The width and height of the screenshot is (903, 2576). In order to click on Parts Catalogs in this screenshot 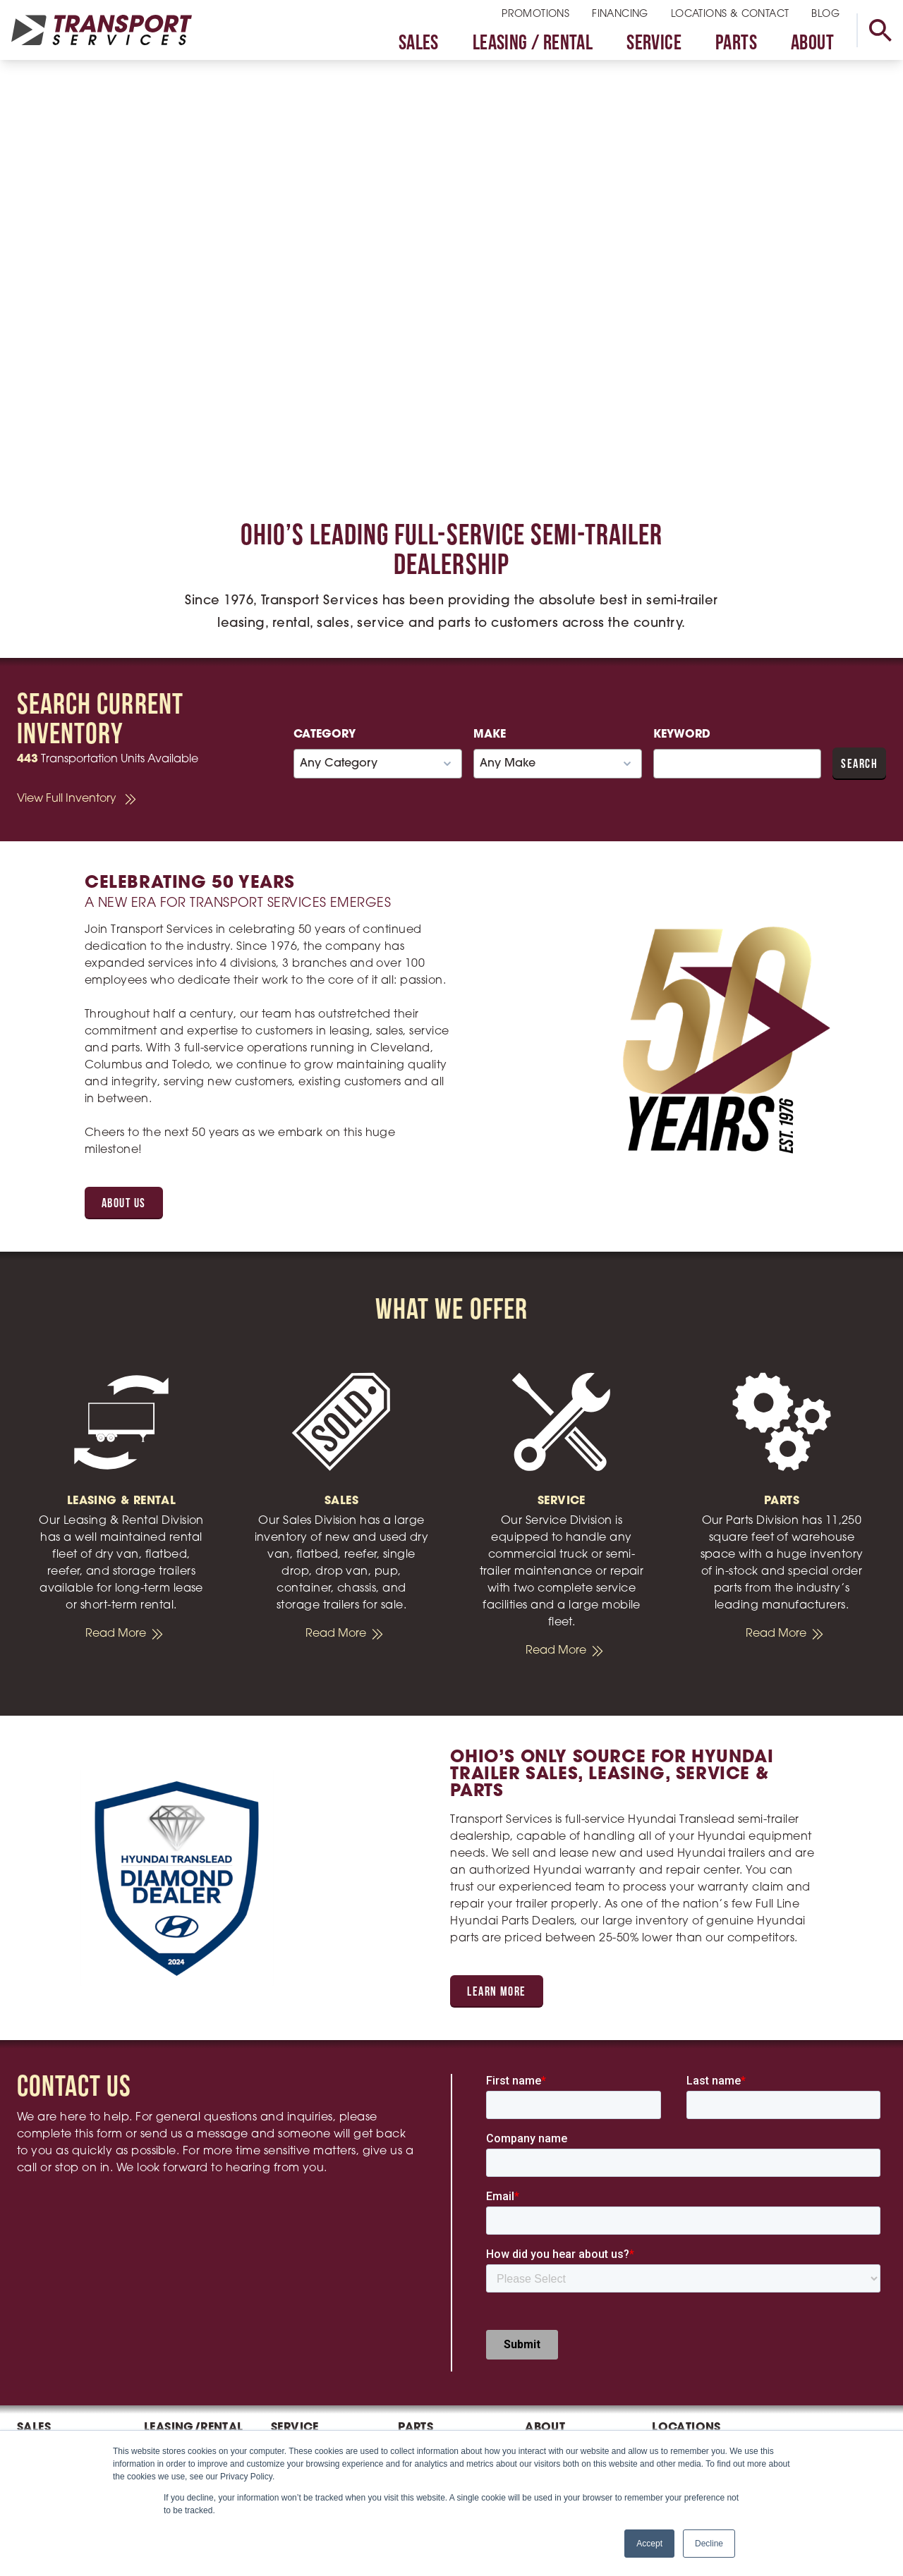, I will do `click(436, 2275)`.